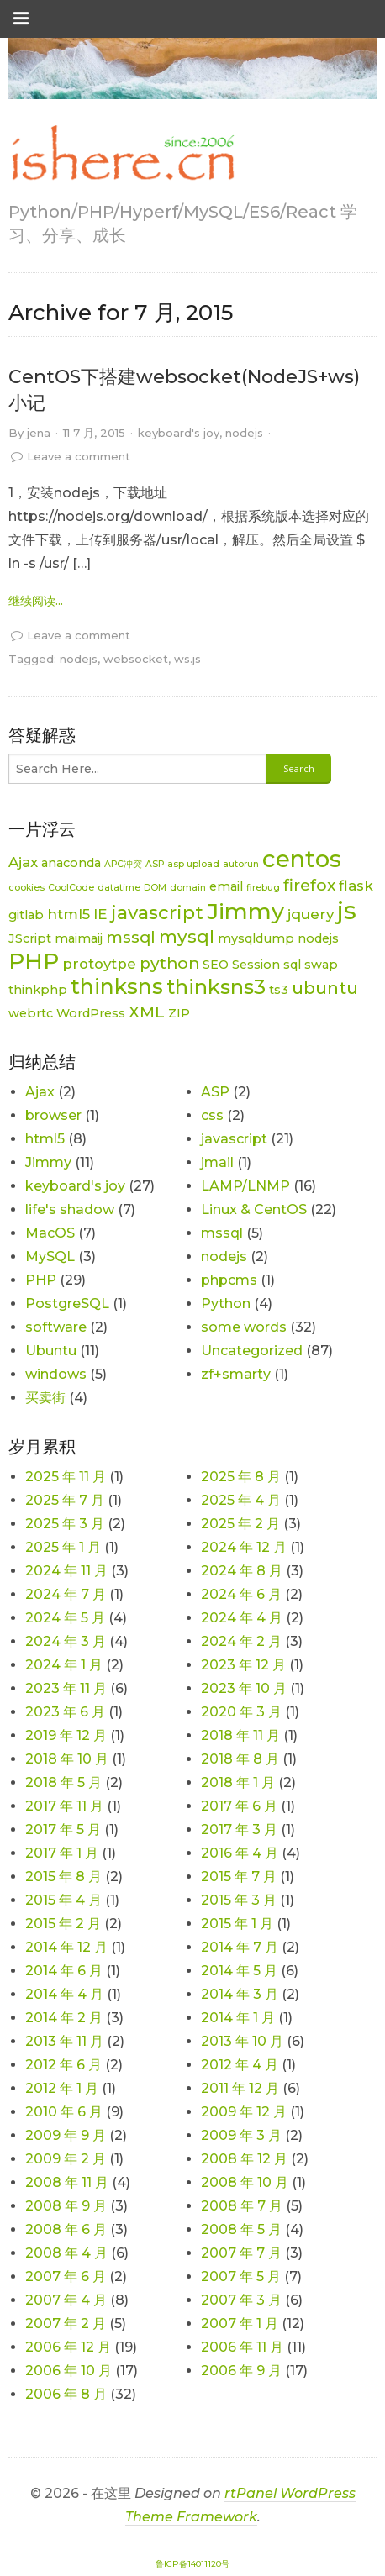 The height and width of the screenshot is (2576, 385). Describe the element at coordinates (35, 600) in the screenshot. I see `继续阅读... [link]` at that location.